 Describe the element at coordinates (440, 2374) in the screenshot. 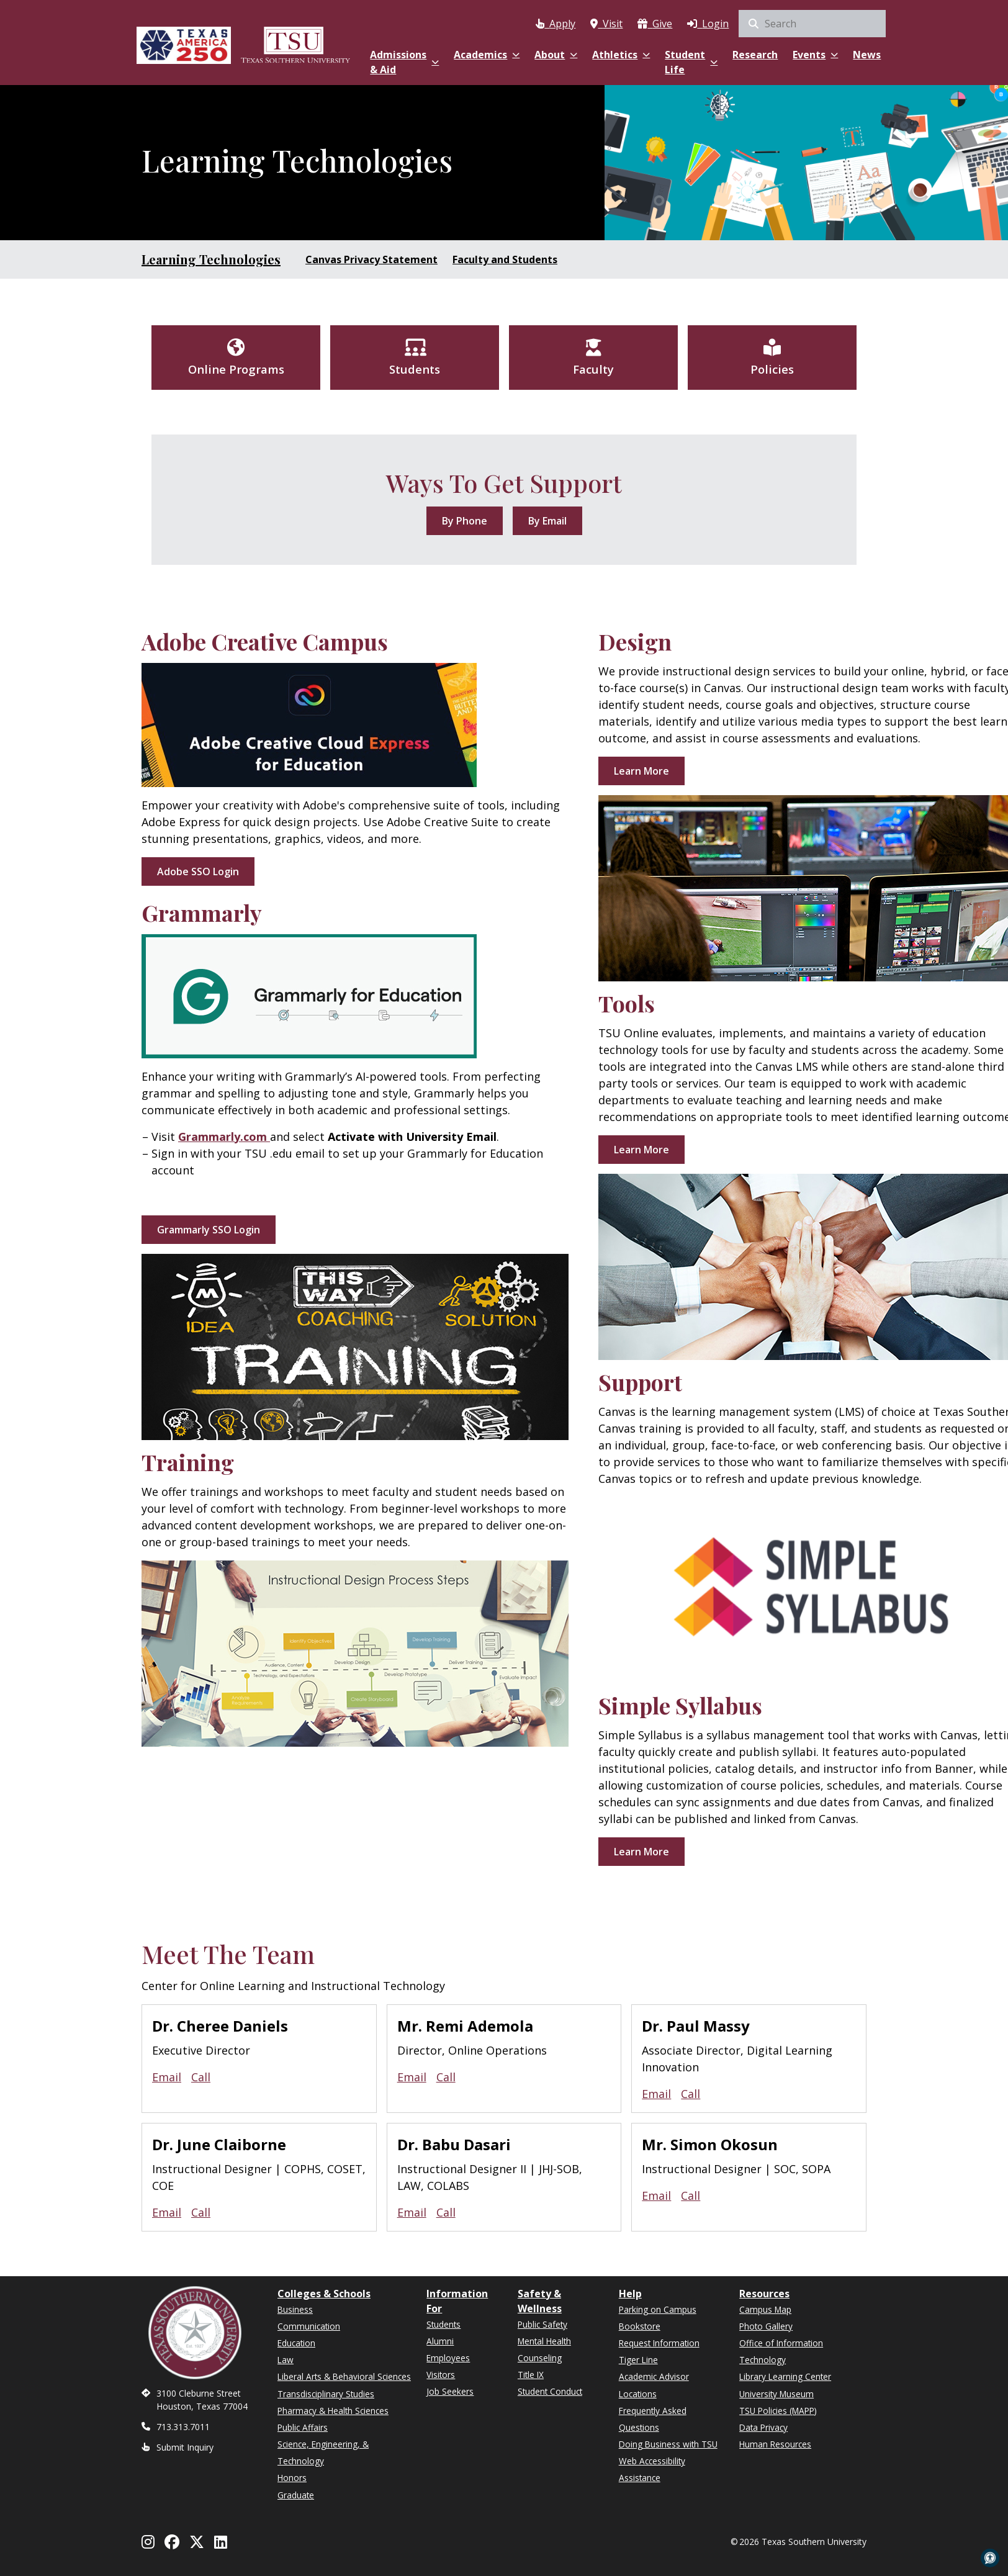

I see `Visitors` at that location.